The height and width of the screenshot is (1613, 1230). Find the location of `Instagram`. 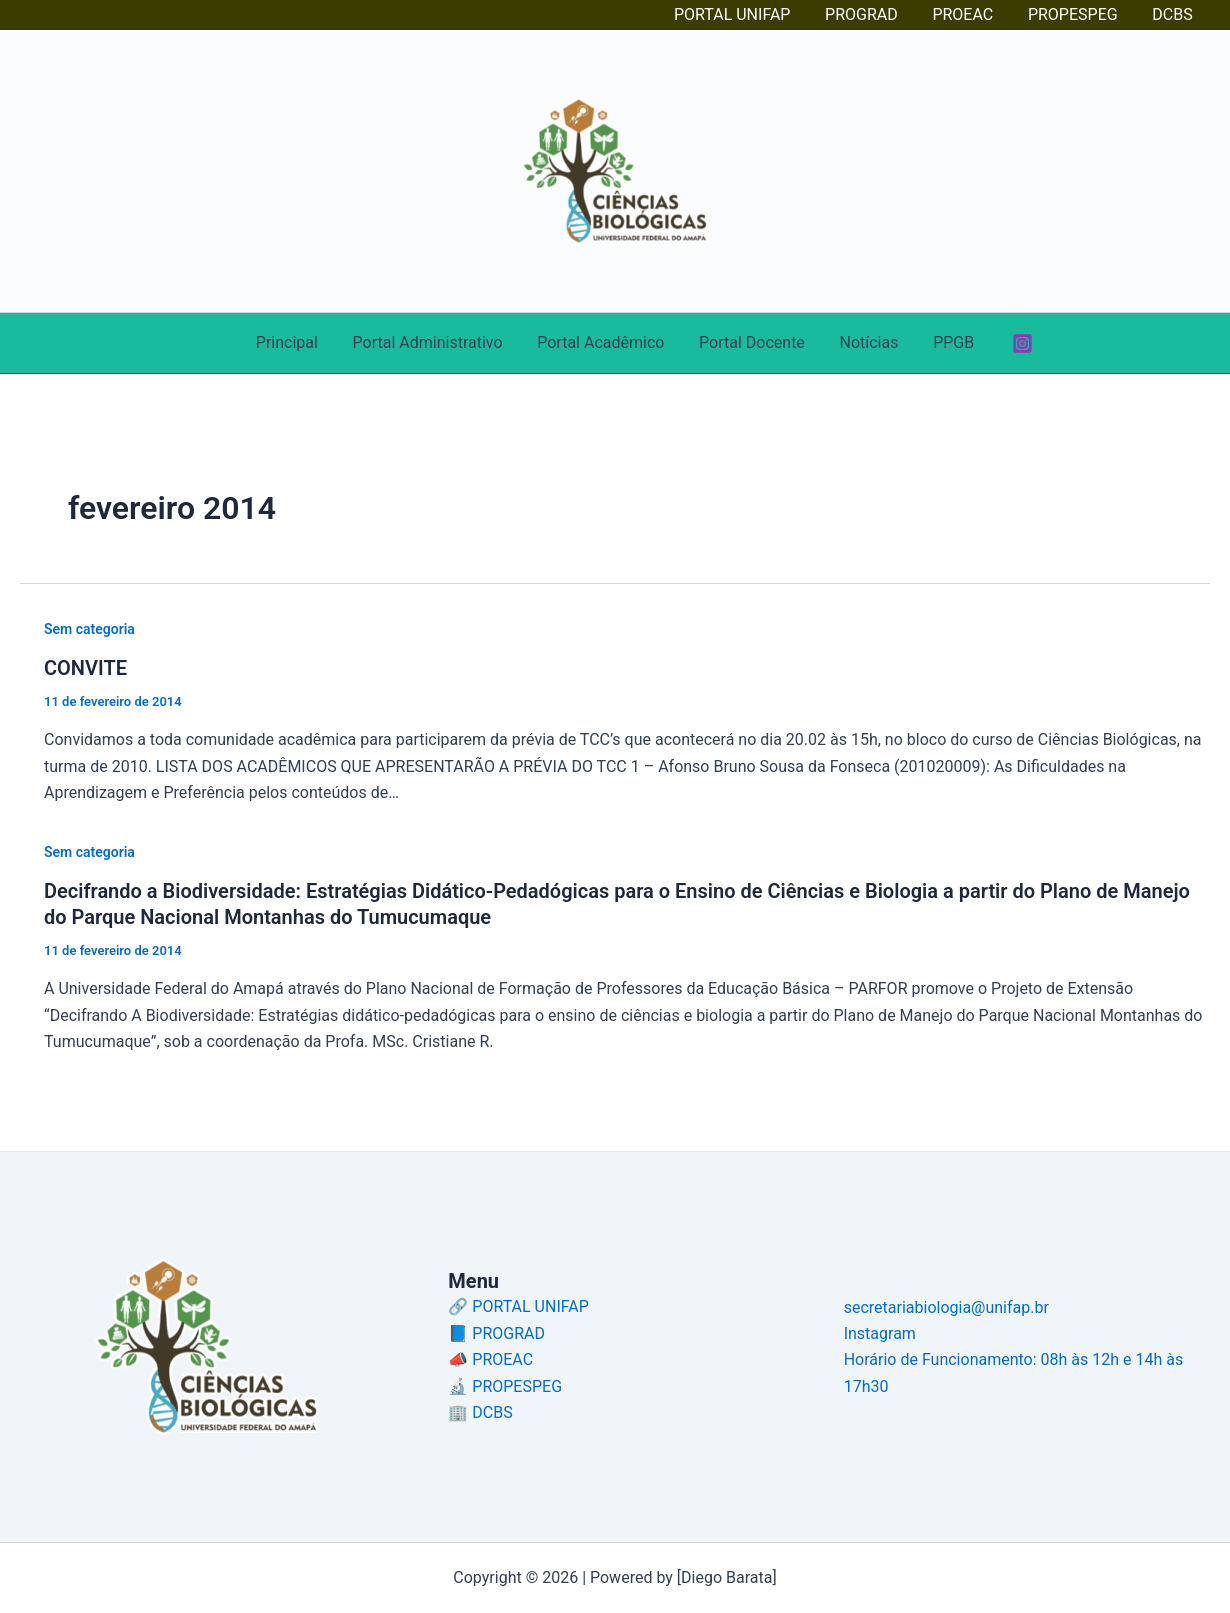

Instagram is located at coordinates (880, 1333).